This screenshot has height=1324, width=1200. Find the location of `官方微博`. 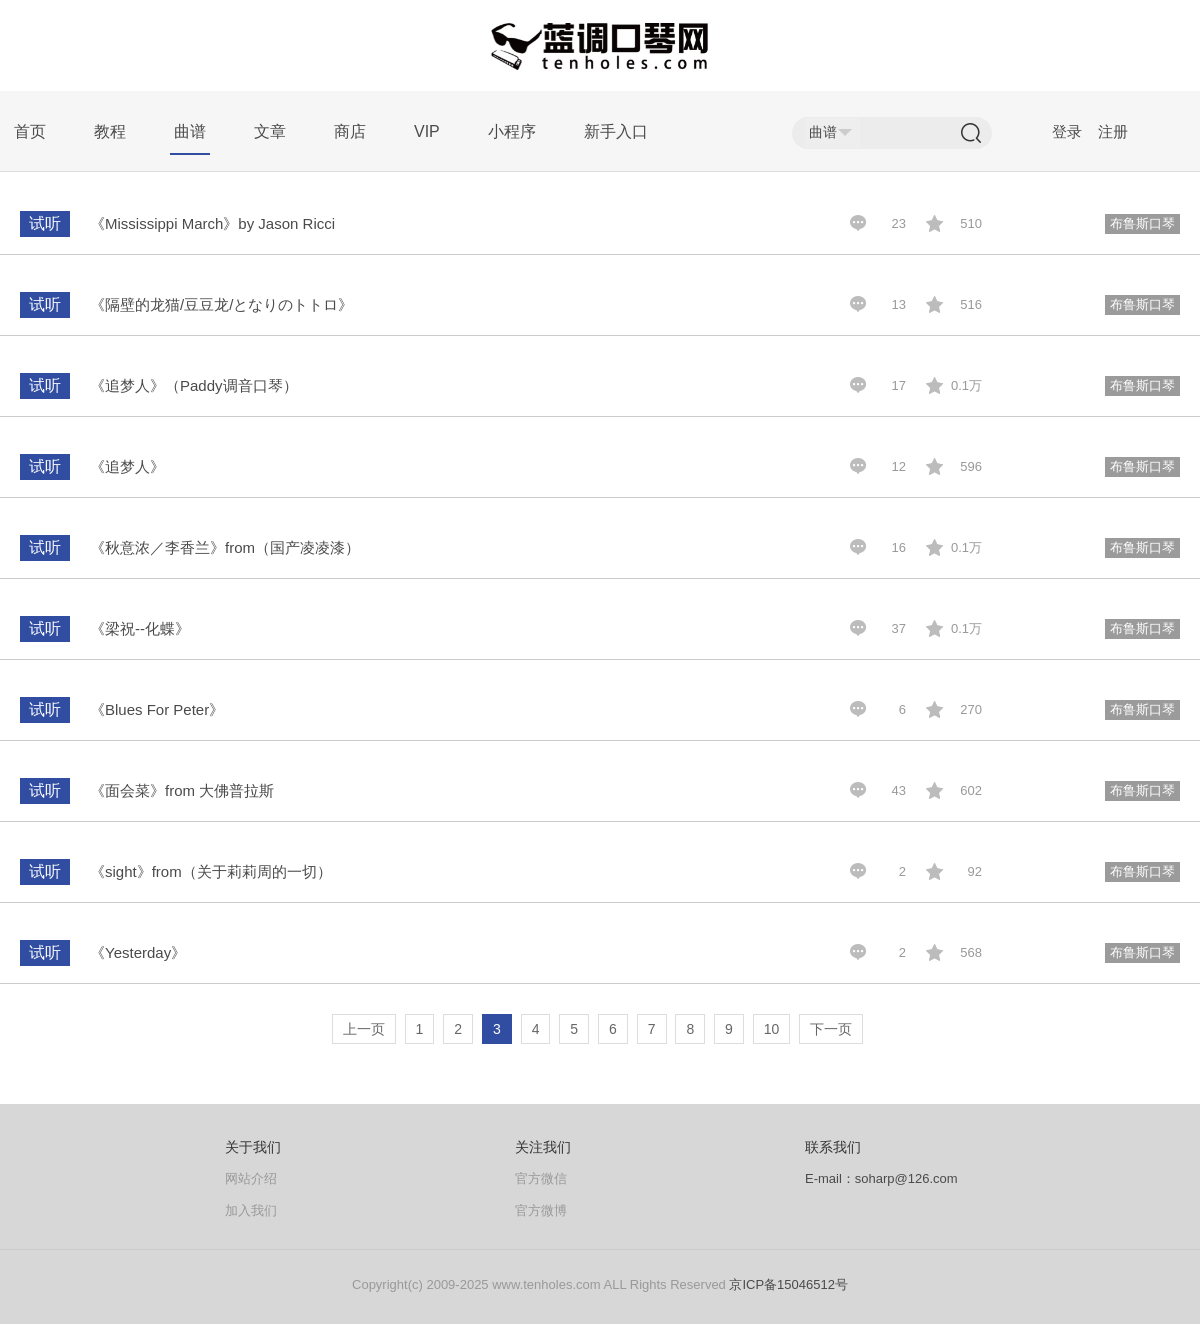

官方微博 is located at coordinates (541, 1210).